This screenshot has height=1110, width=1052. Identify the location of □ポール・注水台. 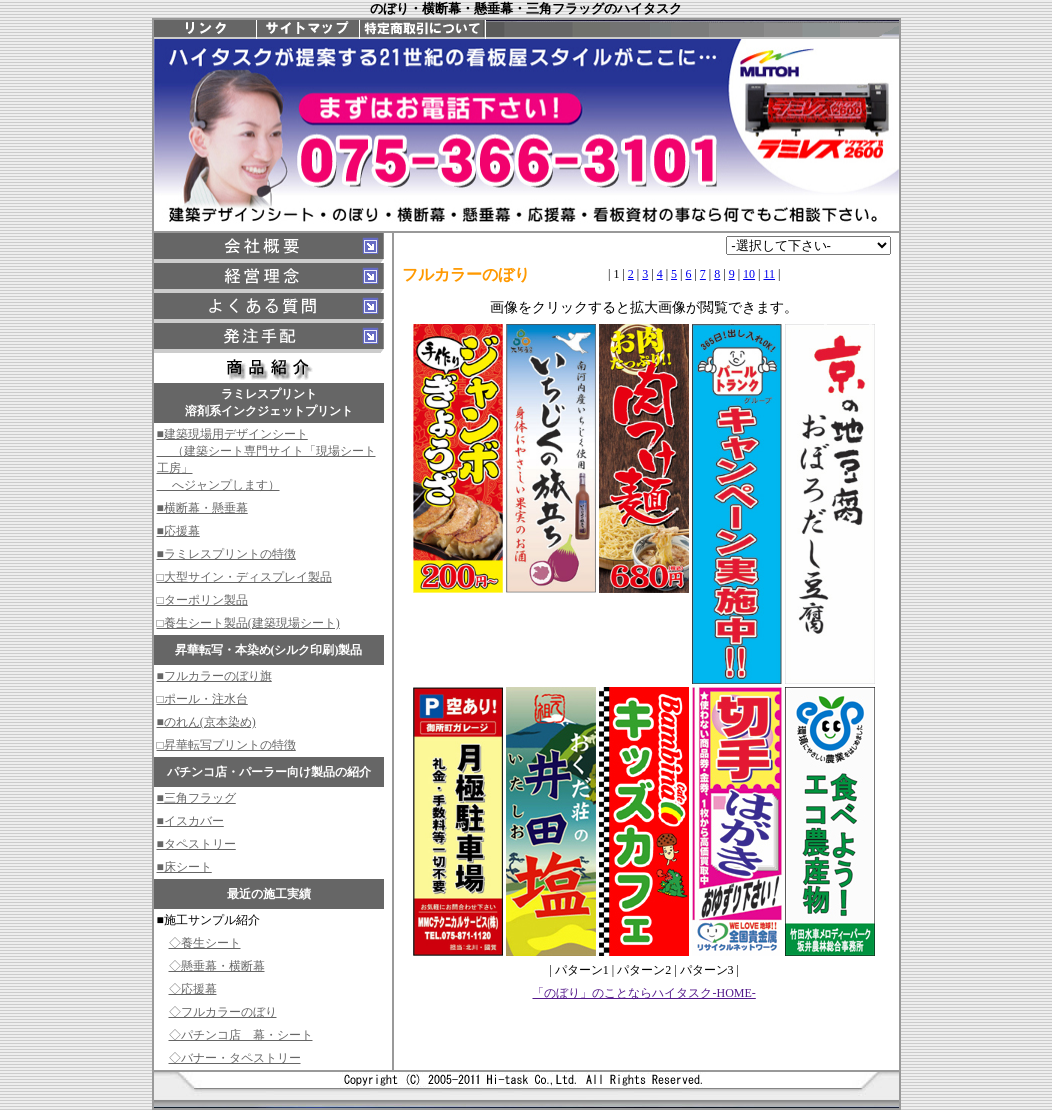
(202, 699).